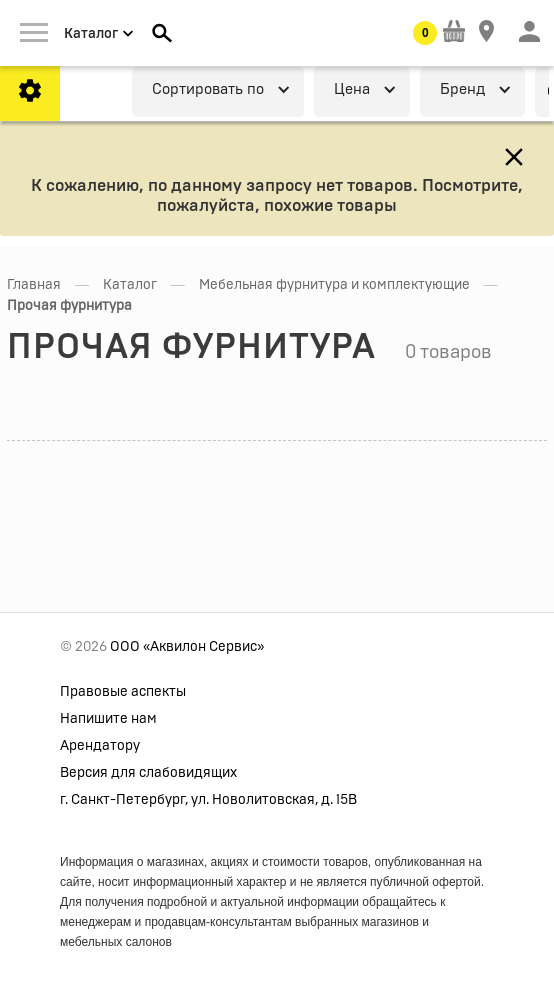 The height and width of the screenshot is (982, 554). What do you see at coordinates (123, 692) in the screenshot?
I see `Правовые аспекты` at bounding box center [123, 692].